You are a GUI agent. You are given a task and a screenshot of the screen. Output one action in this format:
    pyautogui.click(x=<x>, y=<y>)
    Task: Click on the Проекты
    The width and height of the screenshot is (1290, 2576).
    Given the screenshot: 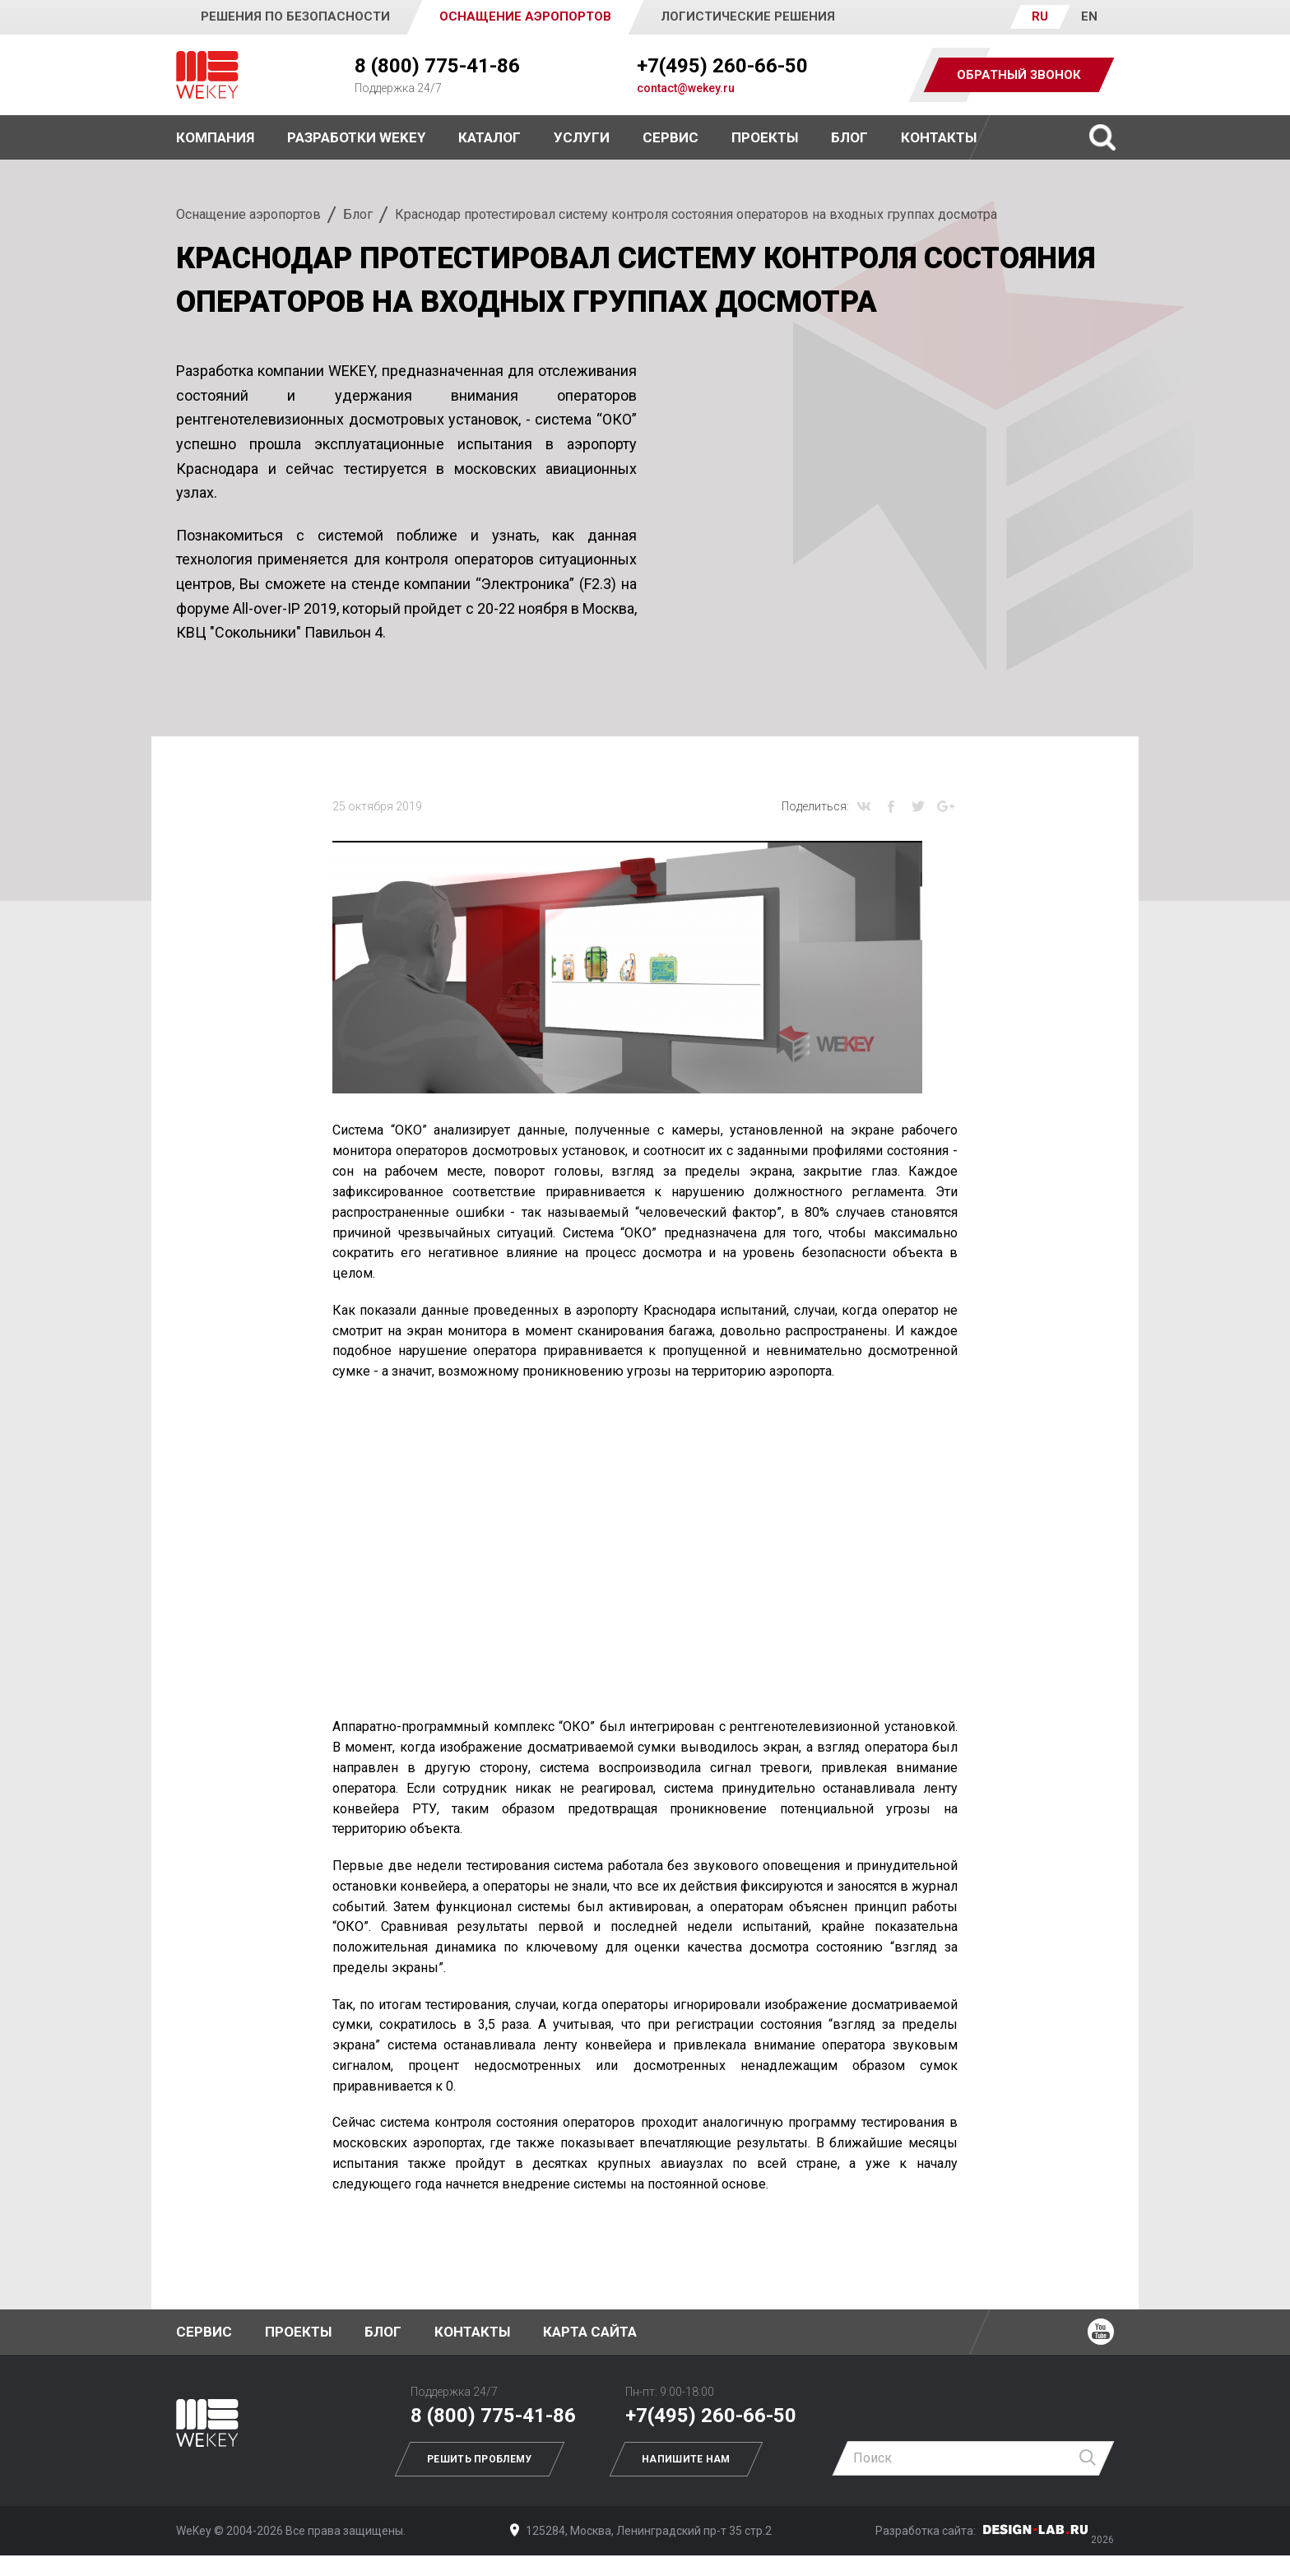 What is the action you would take?
    pyautogui.click(x=298, y=2331)
    